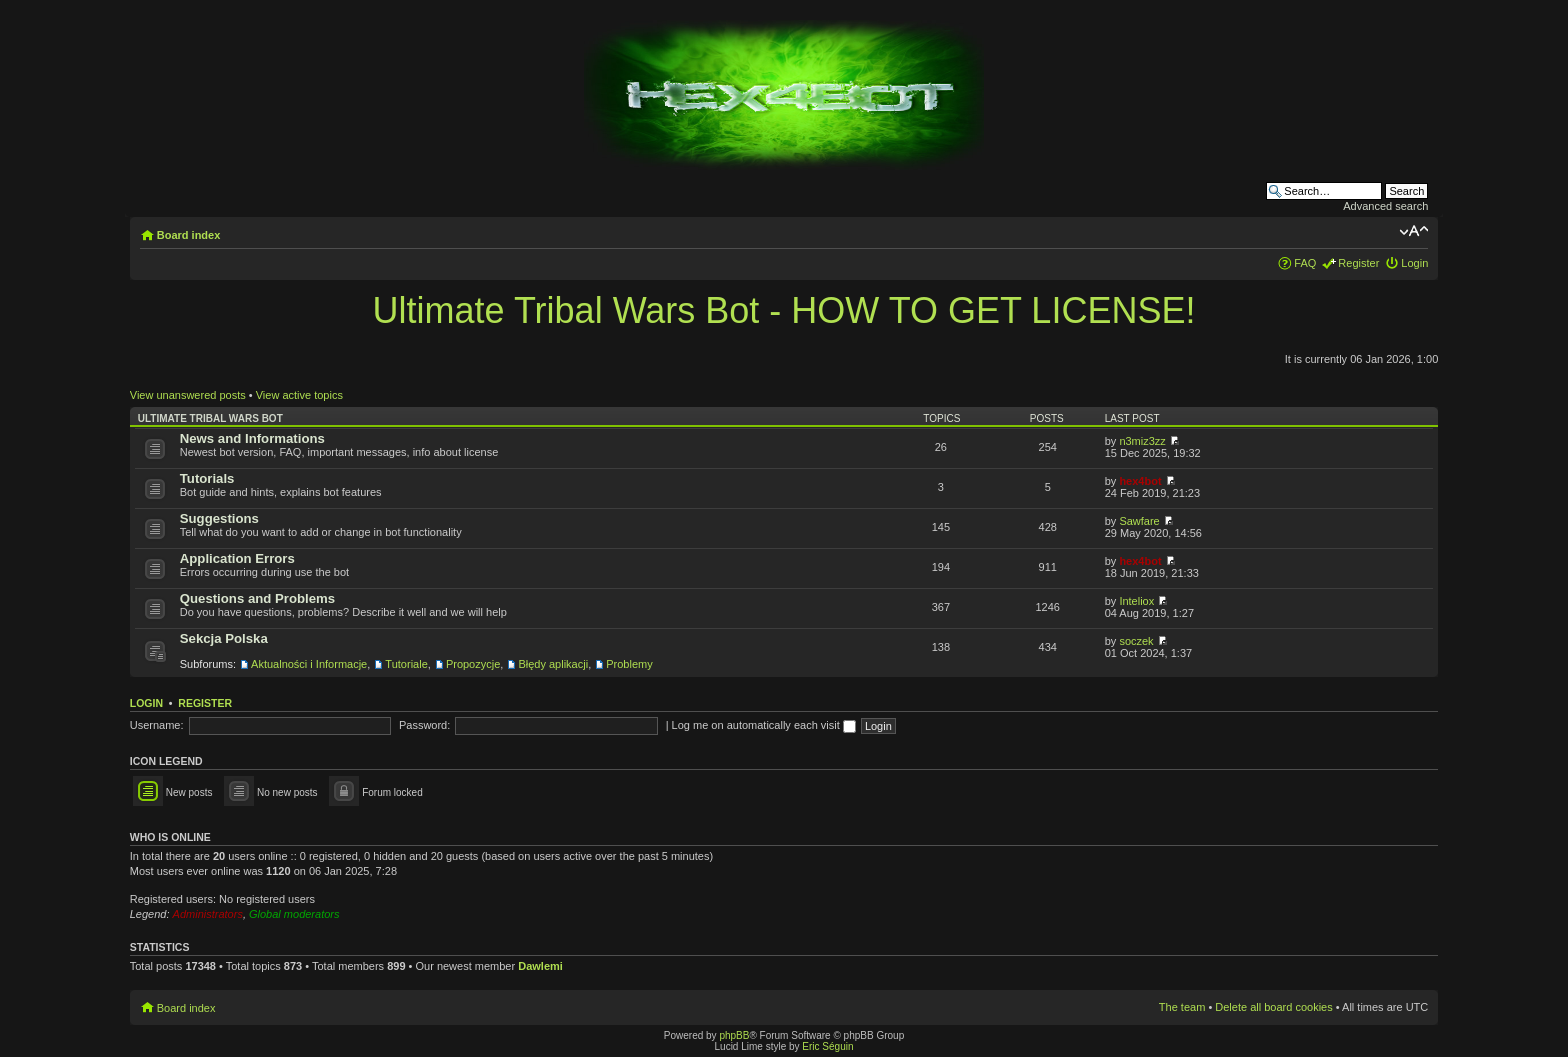 The height and width of the screenshot is (1057, 1568). Describe the element at coordinates (1385, 206) in the screenshot. I see `Advanced search` at that location.